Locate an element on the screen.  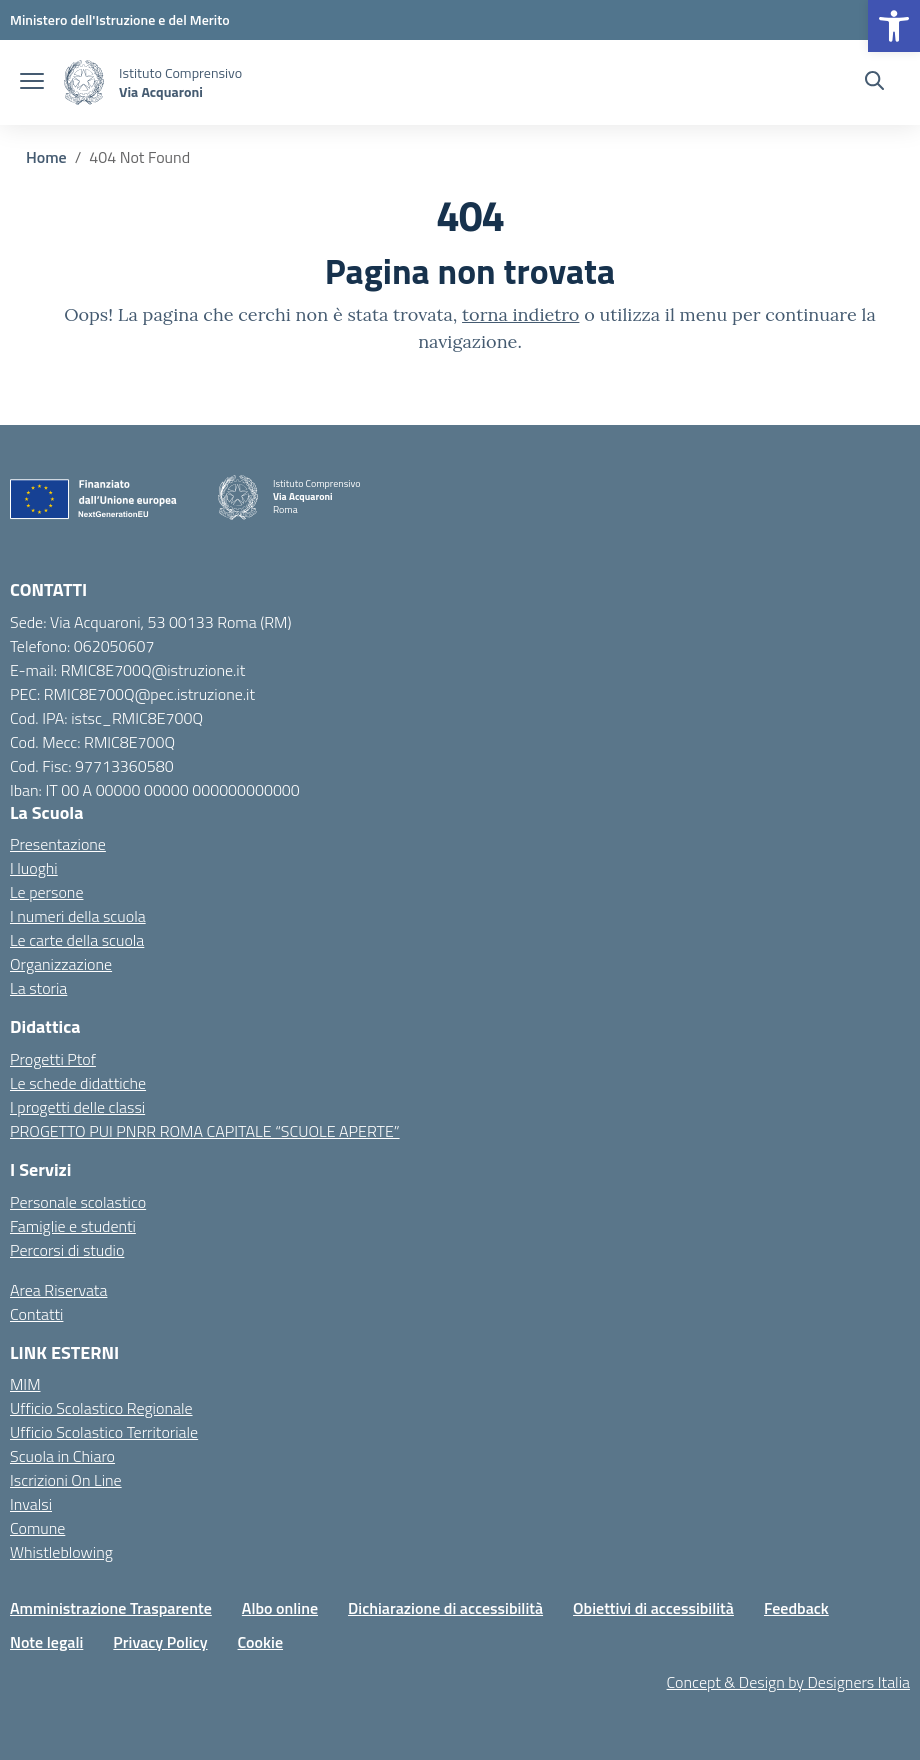
Contatti is located at coordinates (36, 1314).